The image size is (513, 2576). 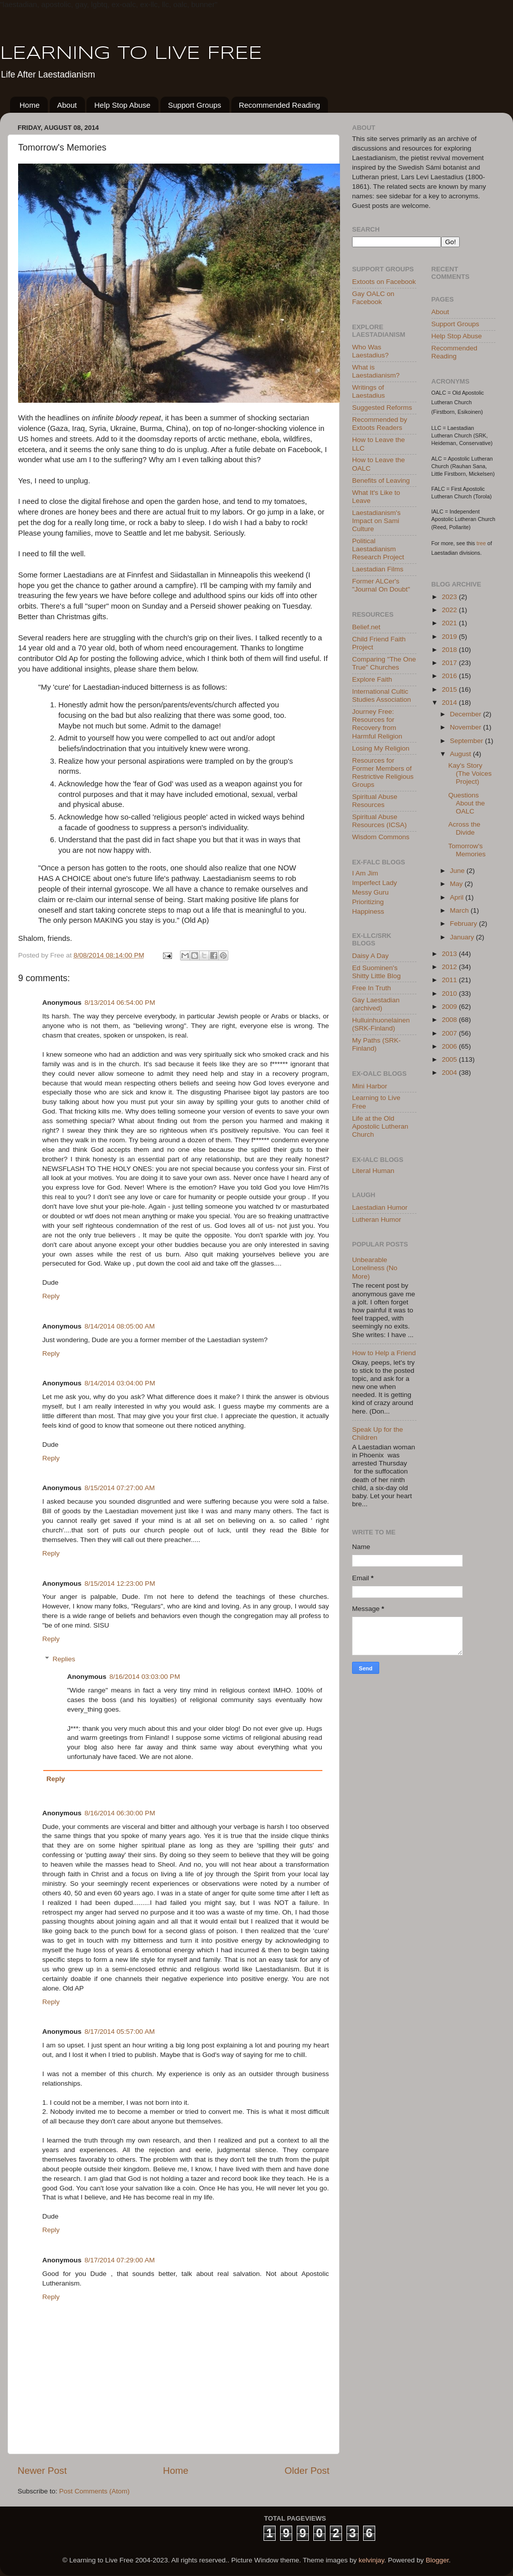 I want to click on Reply, so click(x=51, y=1296).